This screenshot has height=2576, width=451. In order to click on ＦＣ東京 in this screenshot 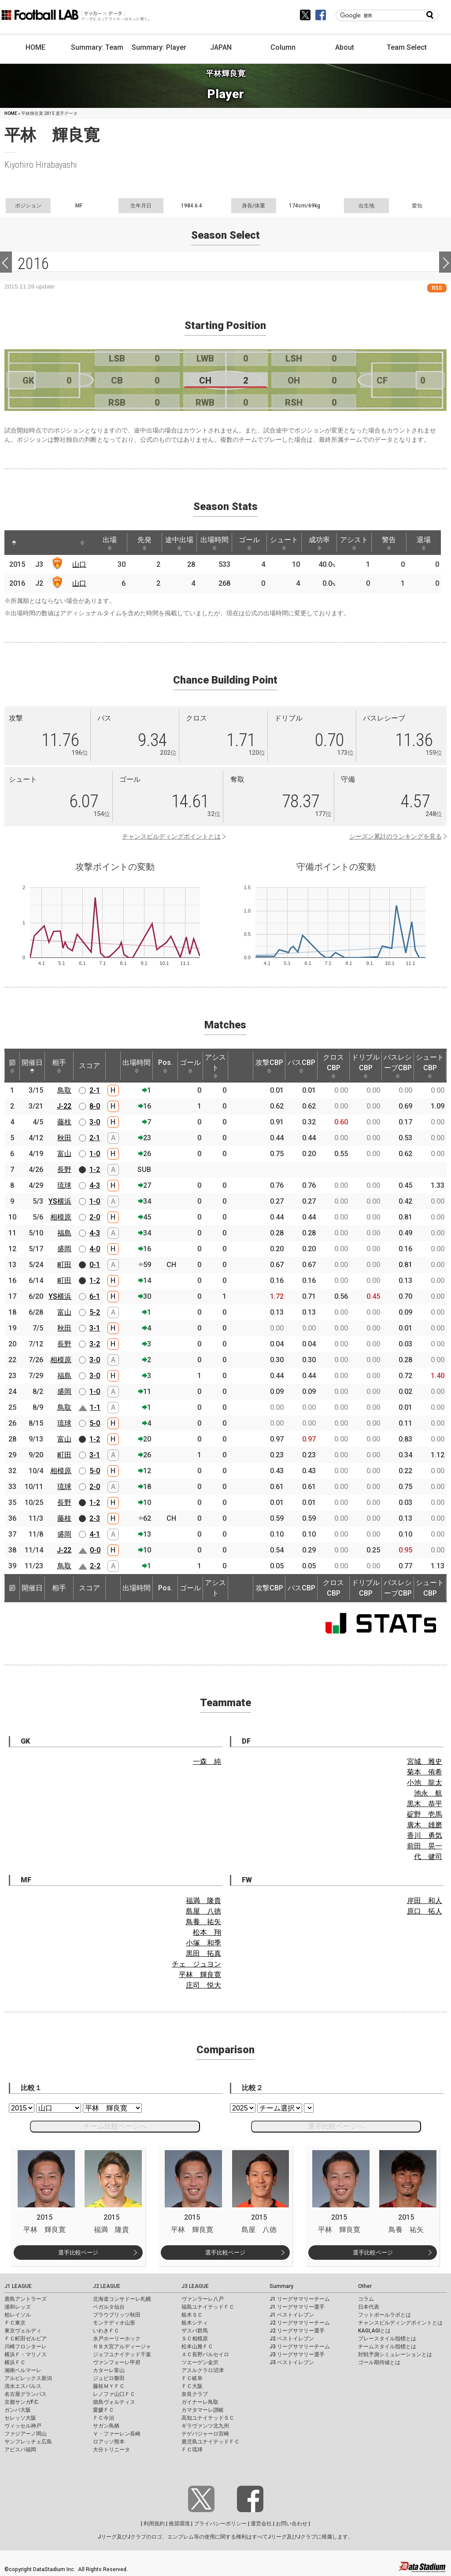, I will do `click(15, 2323)`.